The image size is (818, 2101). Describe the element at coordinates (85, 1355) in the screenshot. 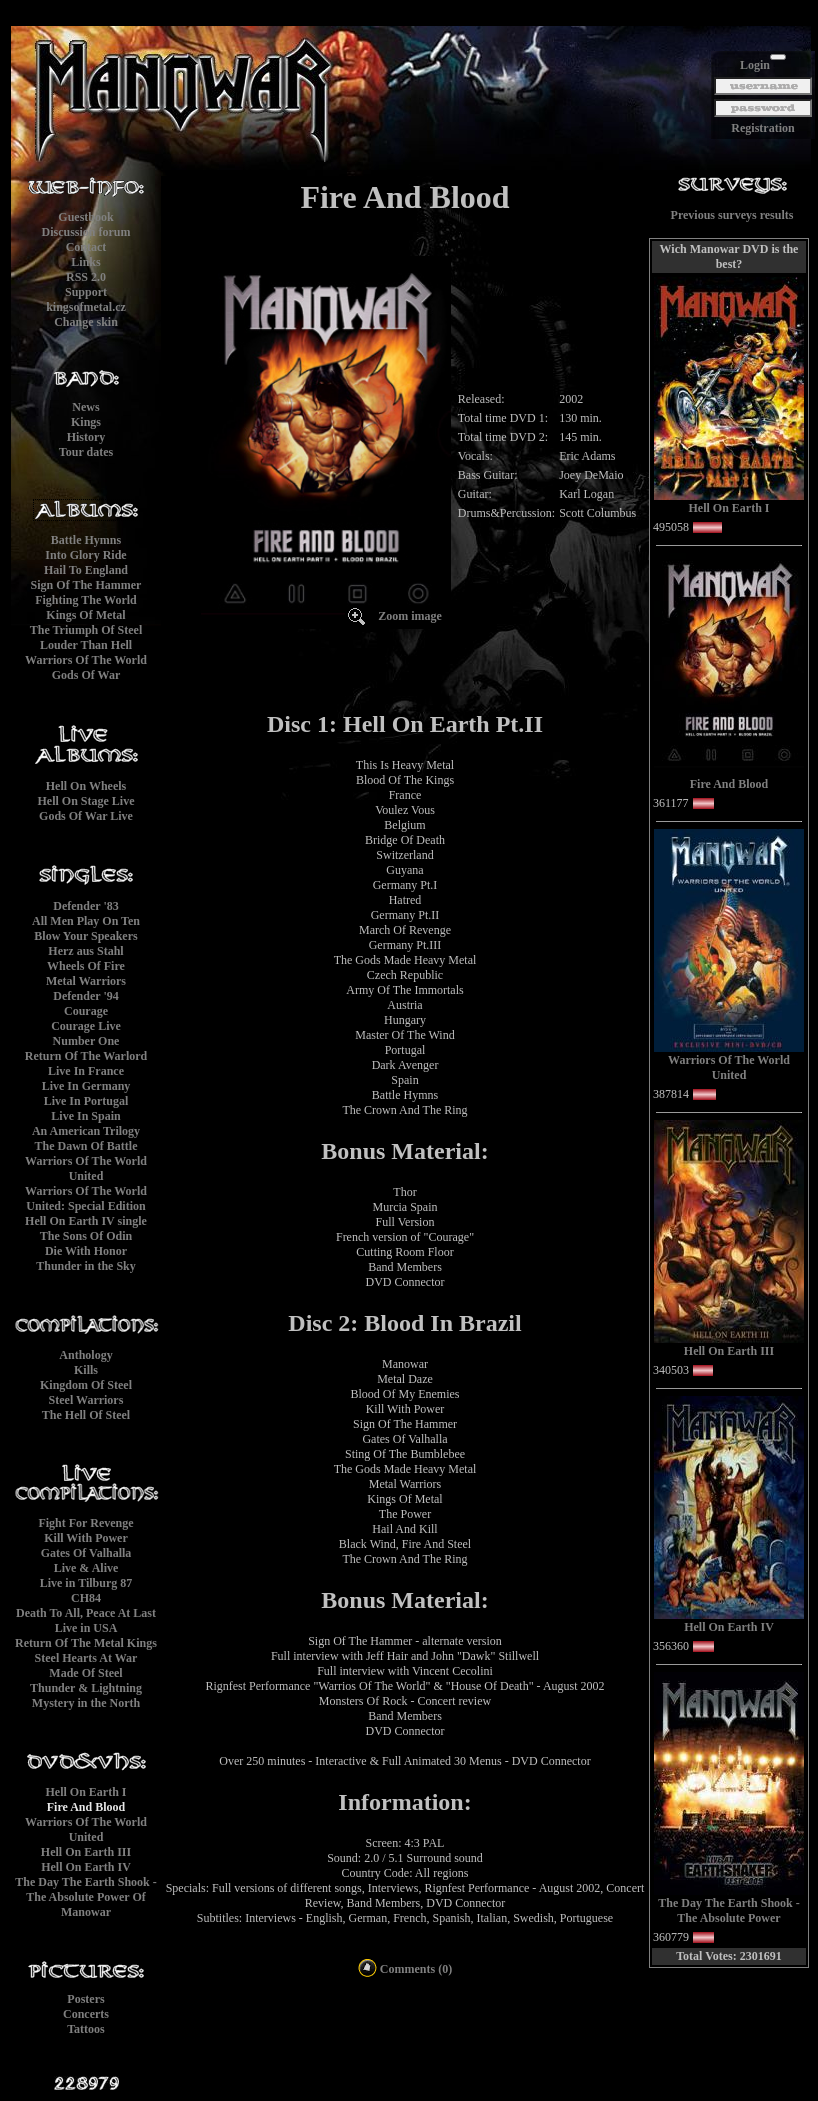

I see `Anthology` at that location.